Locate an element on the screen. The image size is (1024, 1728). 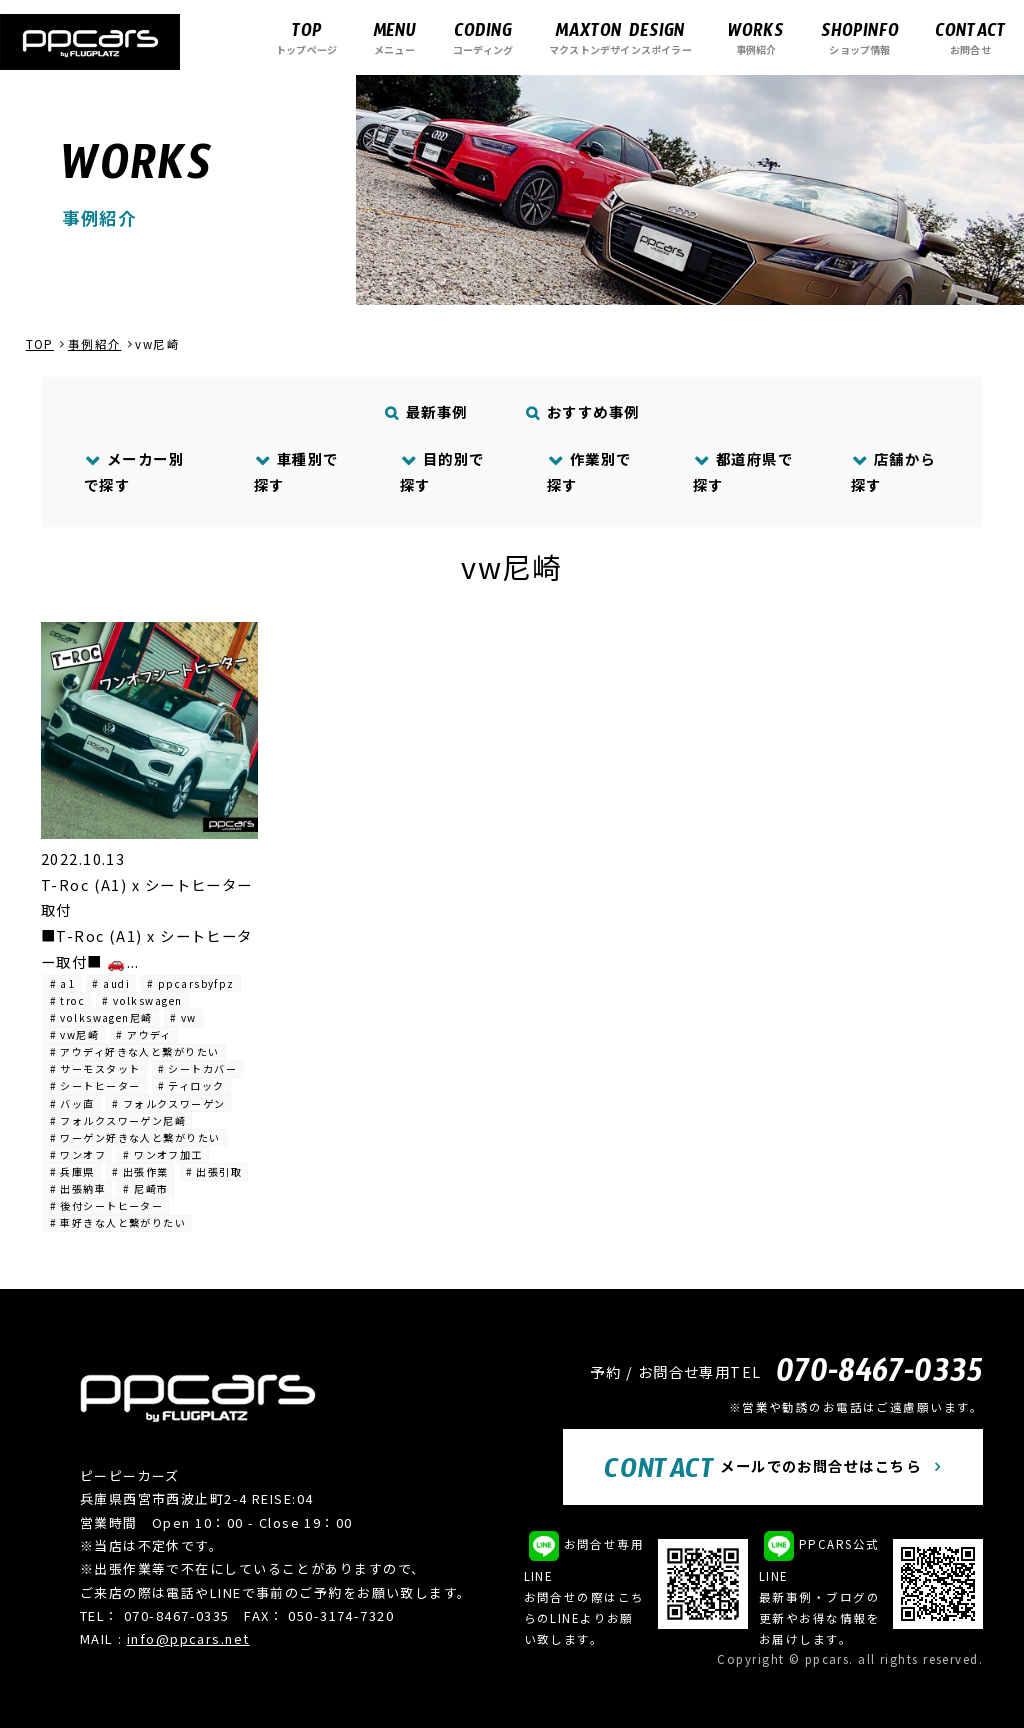
# 出張作業 is located at coordinates (140, 1171).